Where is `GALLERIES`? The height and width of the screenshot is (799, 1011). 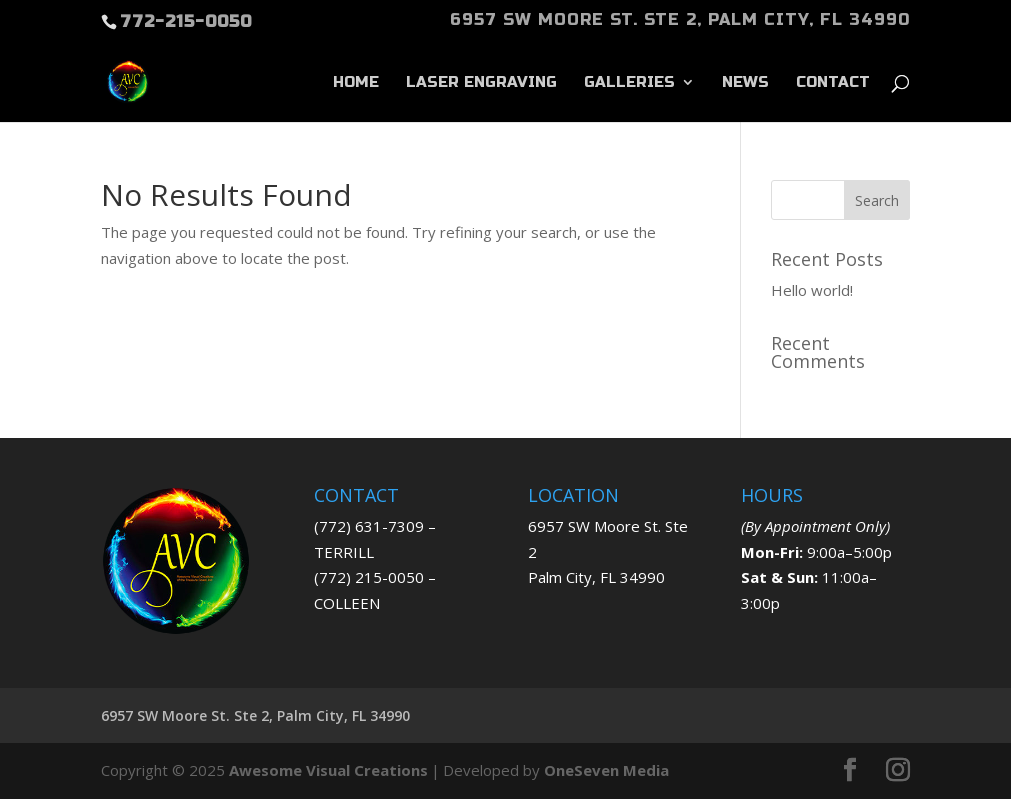 GALLERIES is located at coordinates (629, 83).